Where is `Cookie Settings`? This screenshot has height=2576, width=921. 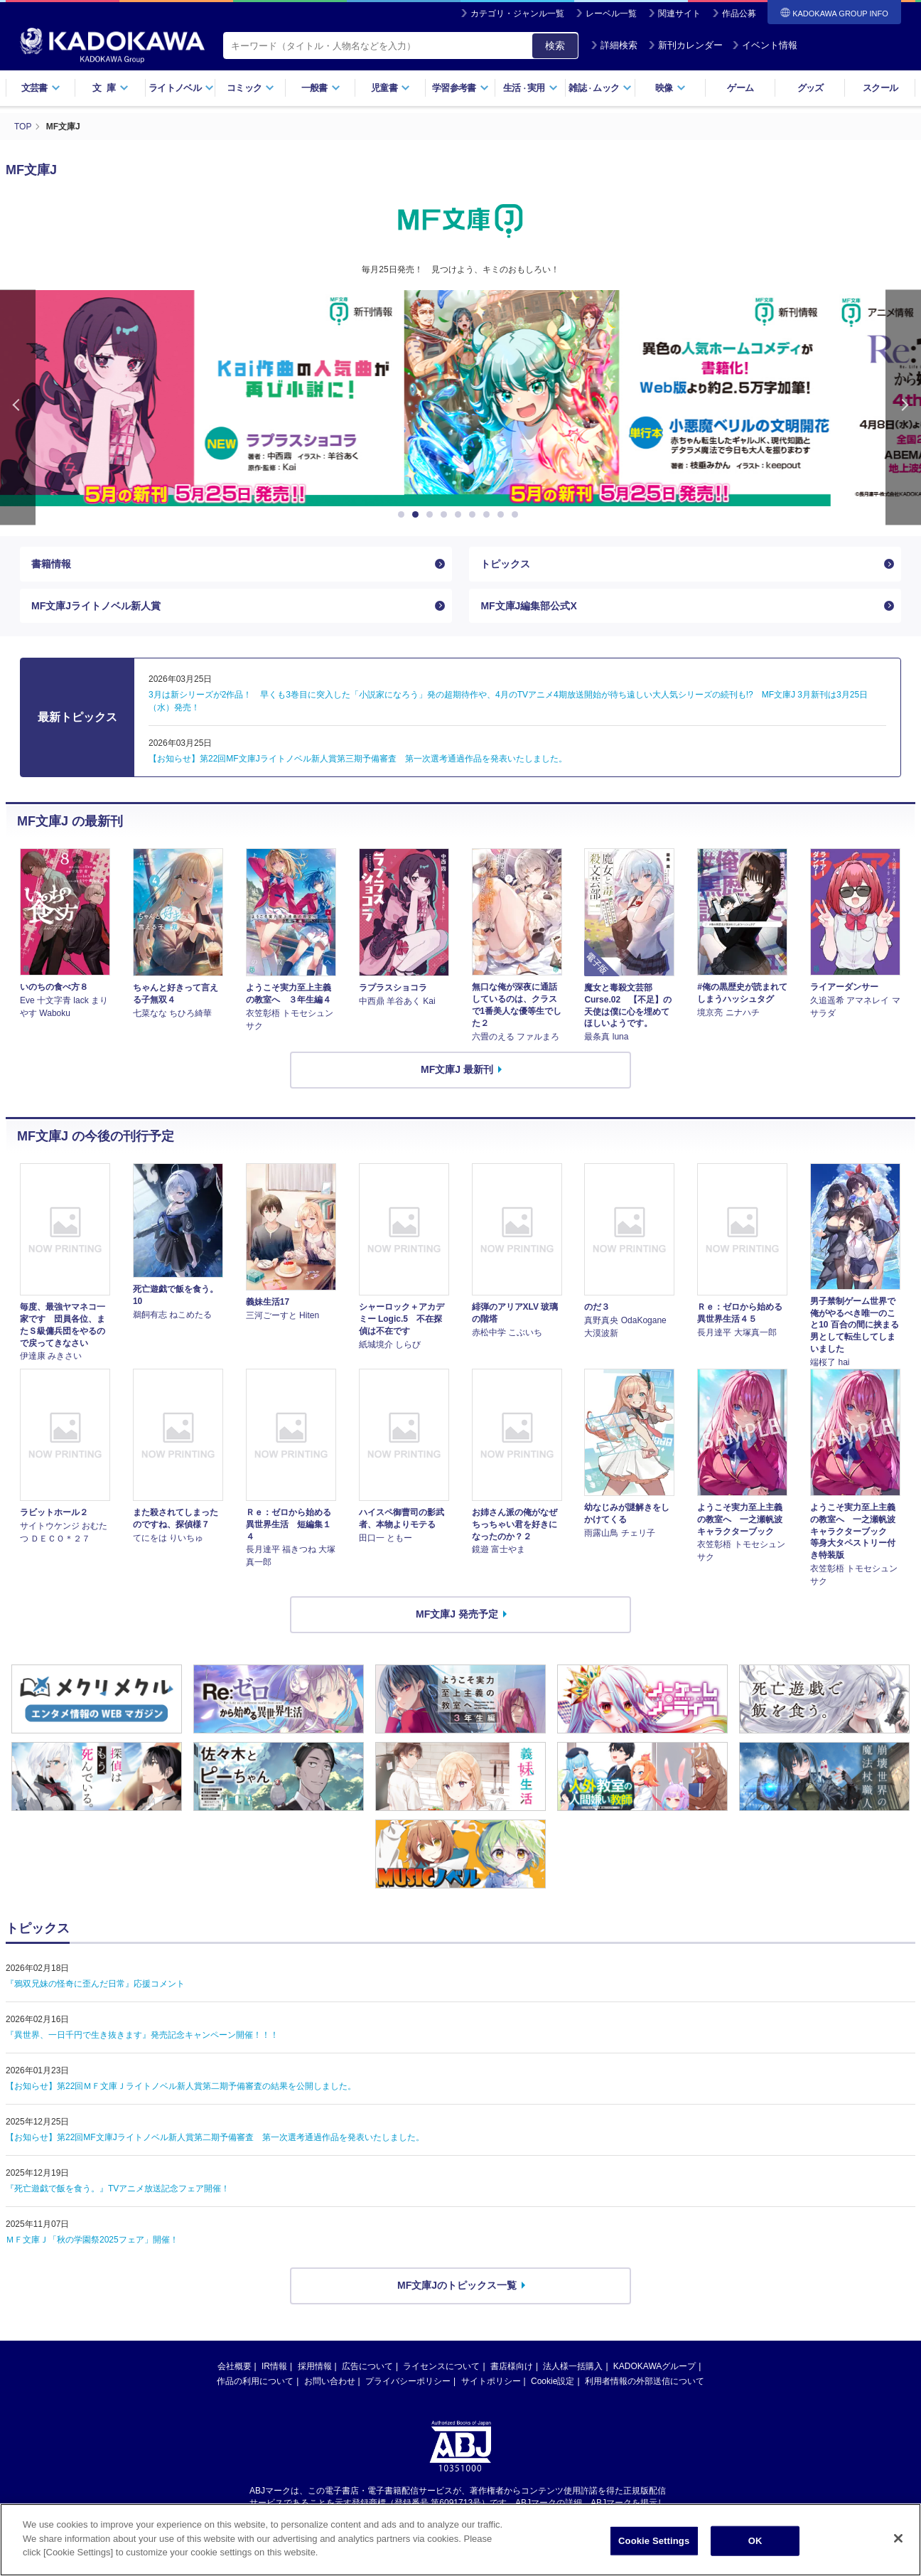 Cookie Settings is located at coordinates (653, 2540).